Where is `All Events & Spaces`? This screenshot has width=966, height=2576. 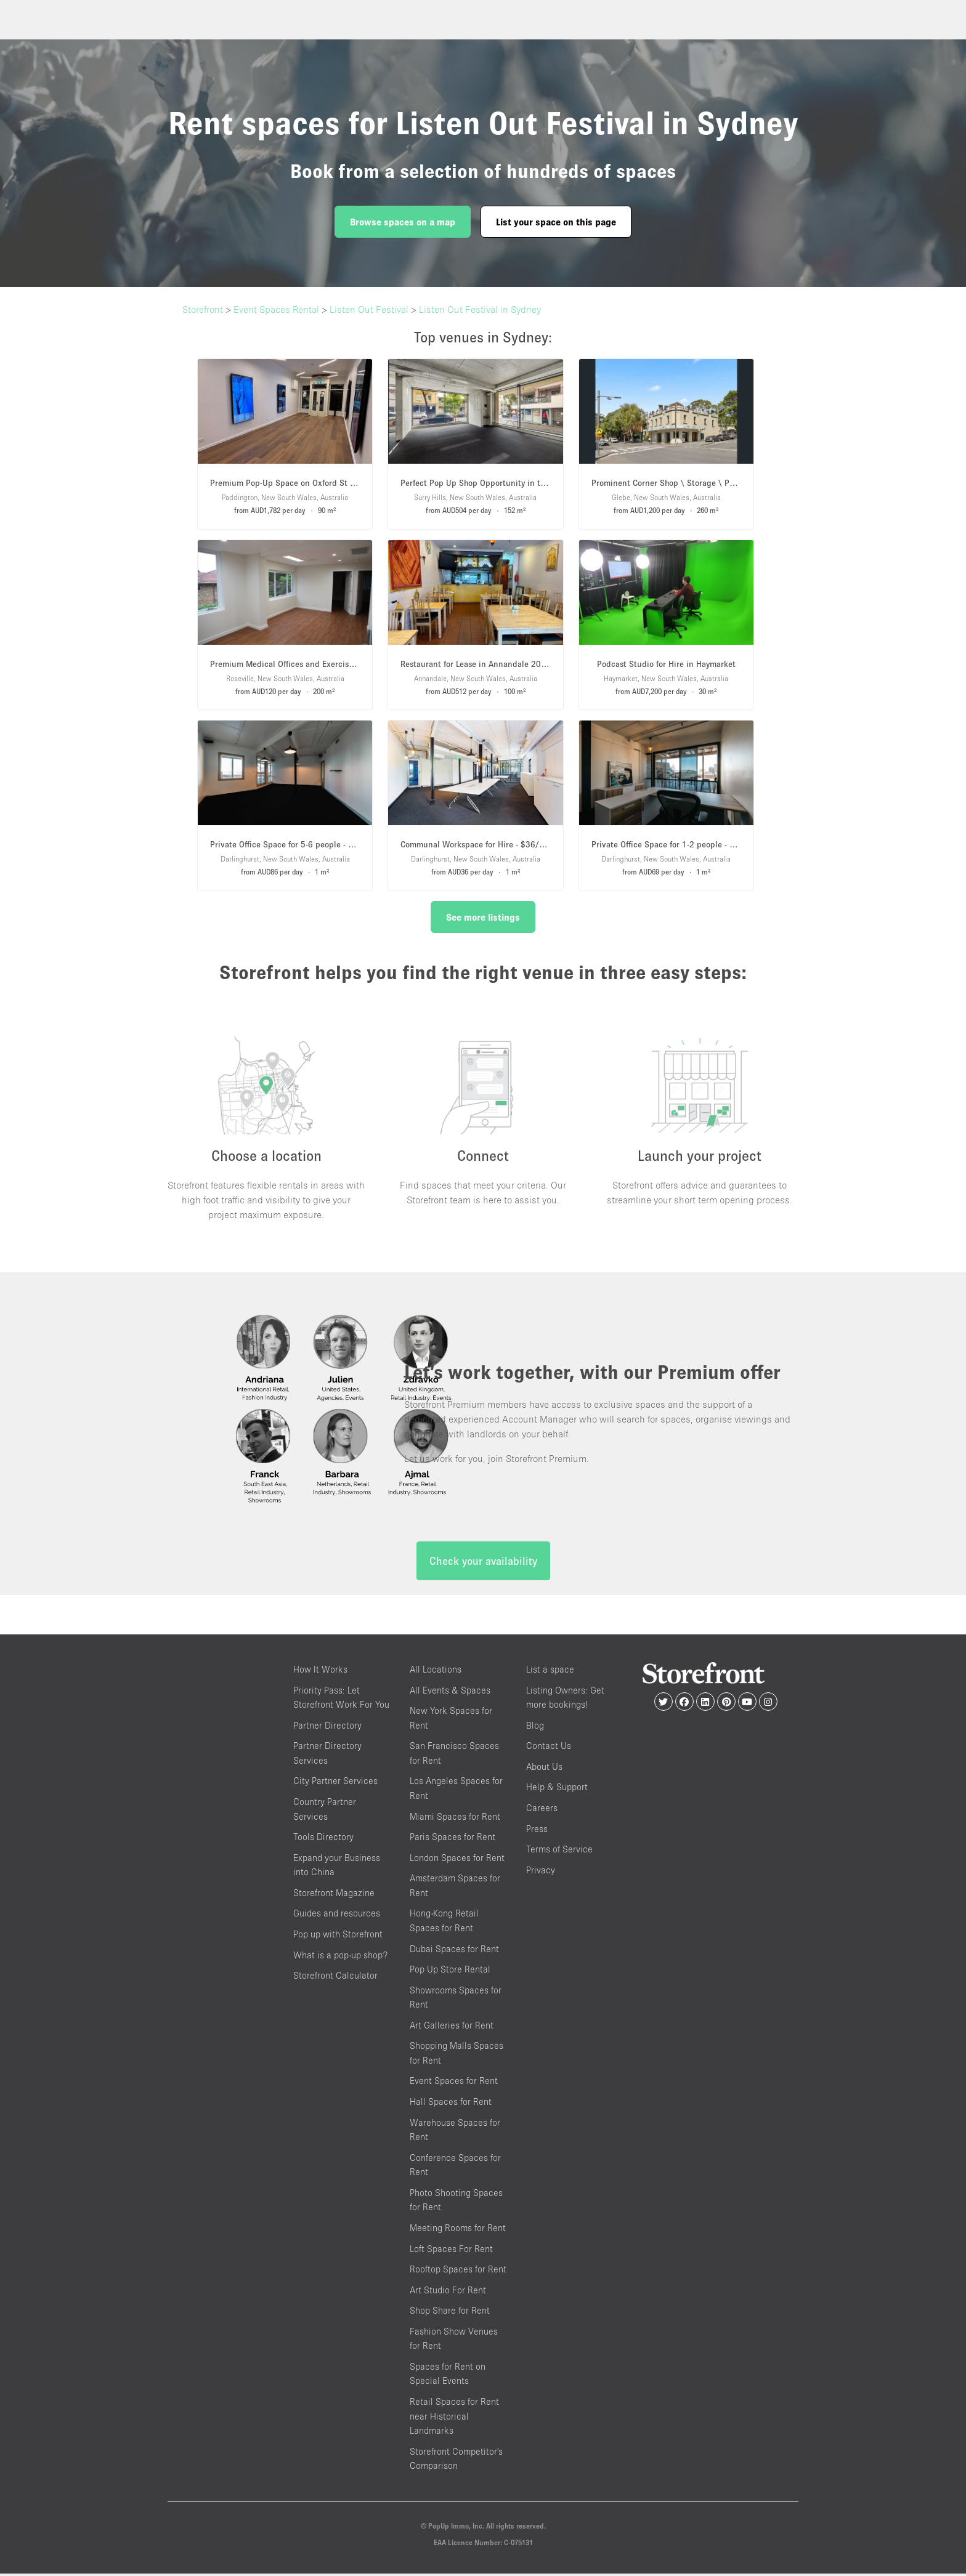
All Events & Spaces is located at coordinates (450, 1692).